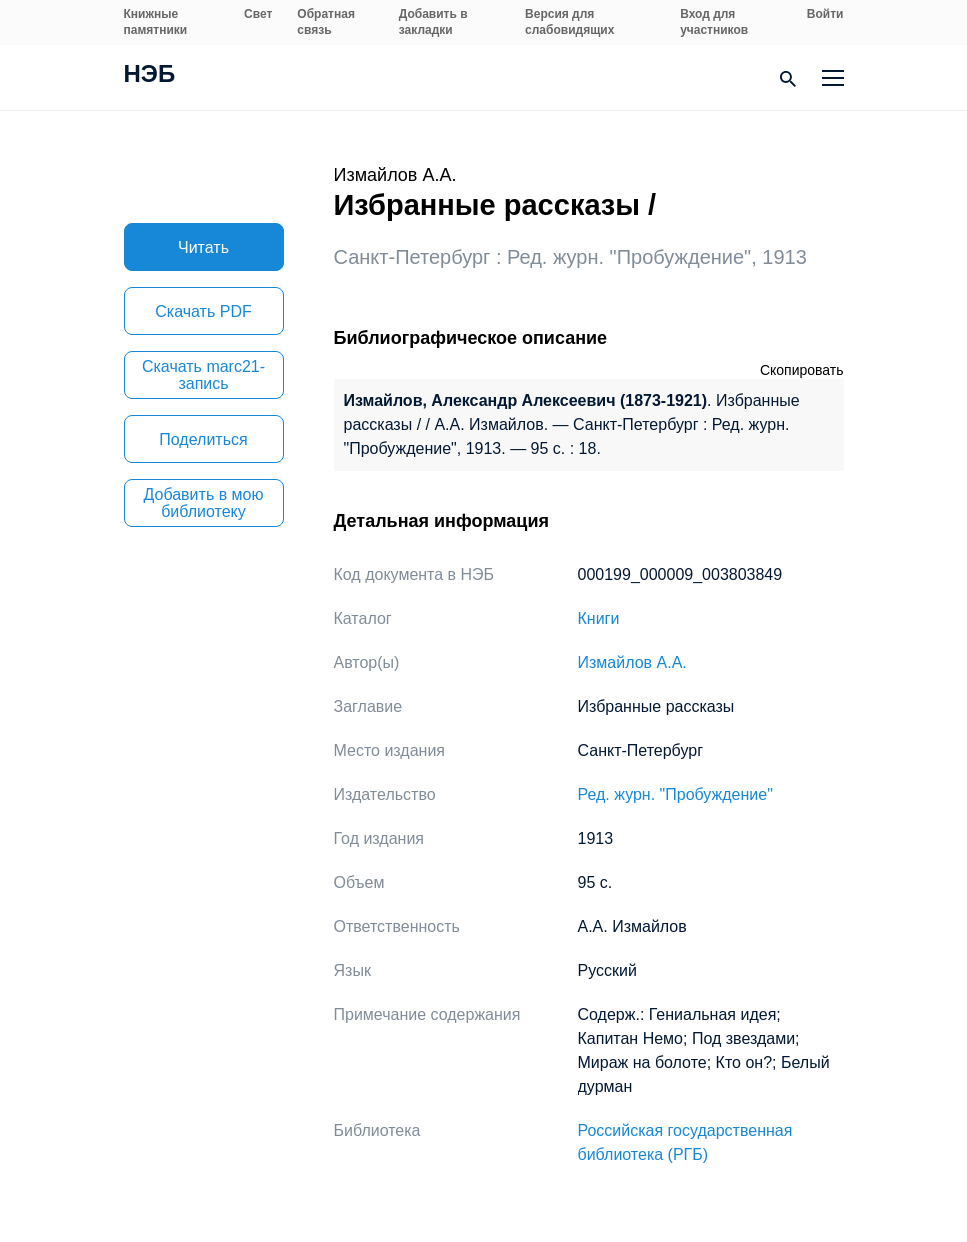 The image size is (967, 1242). I want to click on Вход для участников, so click(714, 22).